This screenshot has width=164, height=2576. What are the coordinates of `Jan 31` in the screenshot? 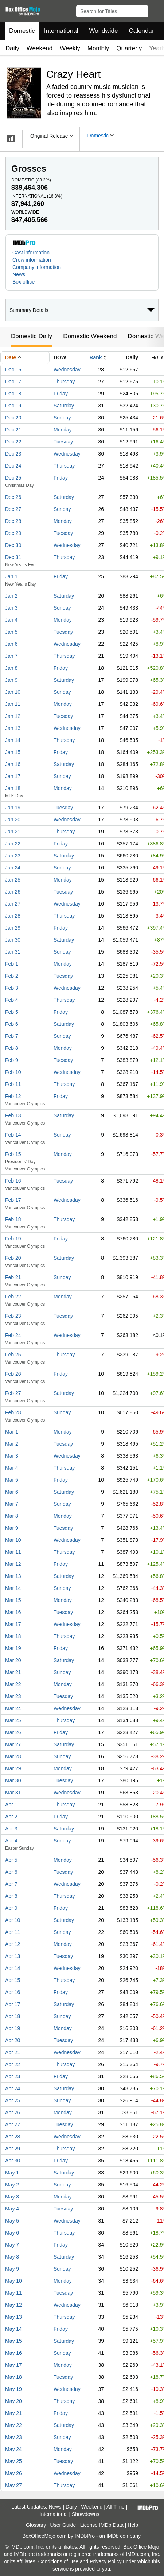 It's located at (12, 952).